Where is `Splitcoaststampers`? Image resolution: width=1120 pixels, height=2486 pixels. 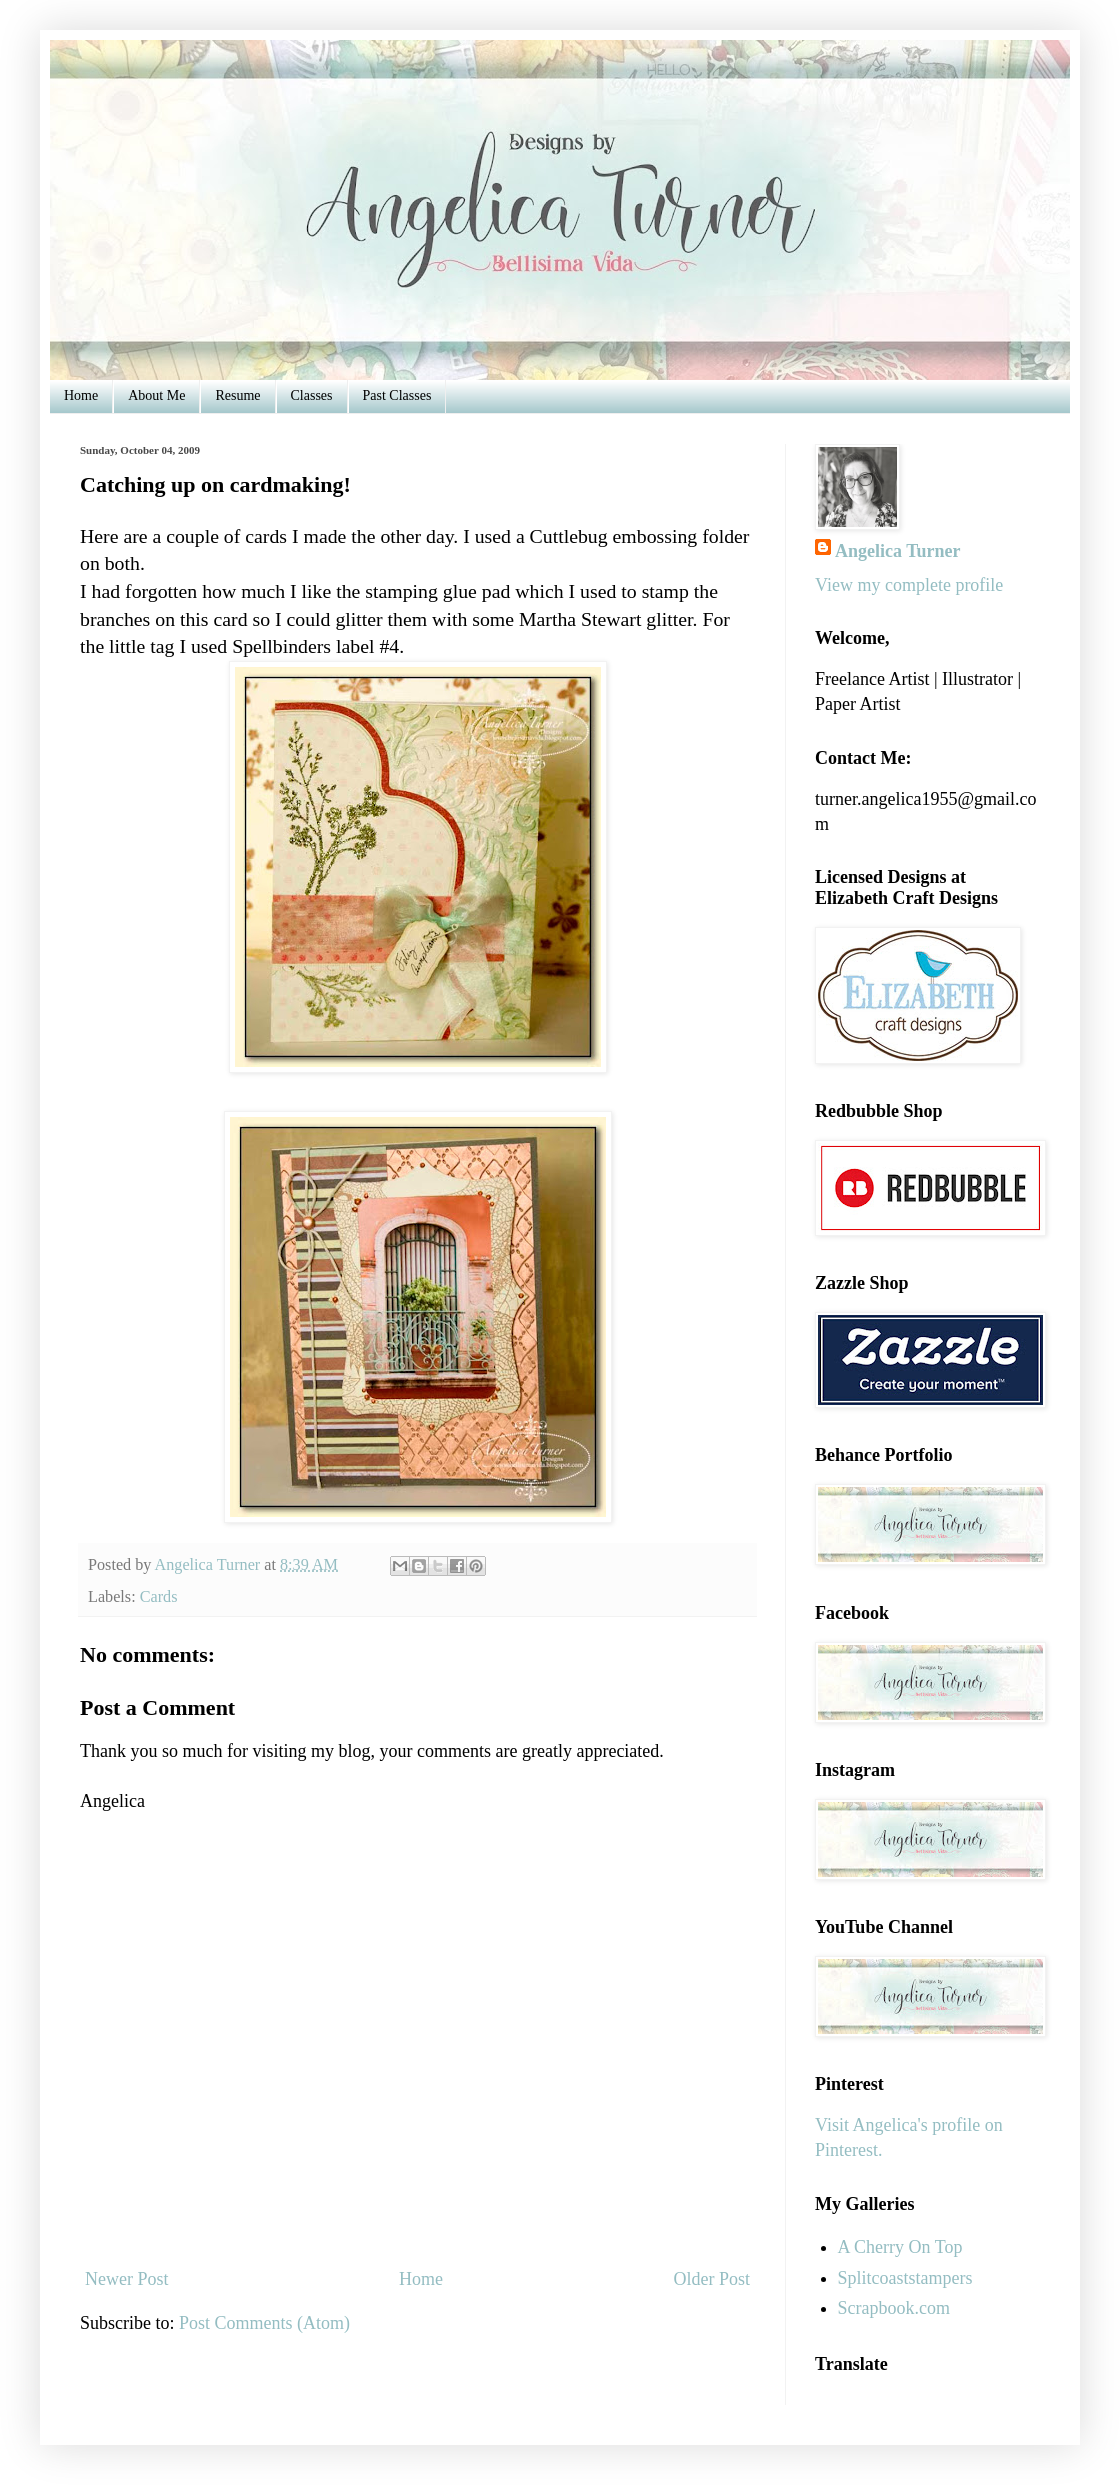
Splitcoaststampers is located at coordinates (905, 2278).